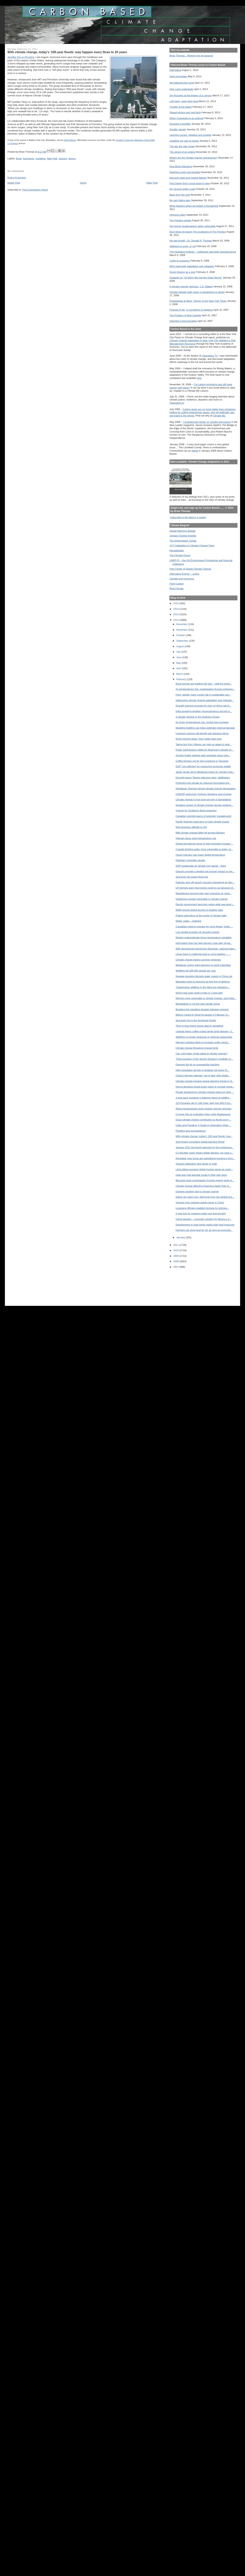 This screenshot has height=2576, width=245. I want to click on 2008, so click(176, 1261).